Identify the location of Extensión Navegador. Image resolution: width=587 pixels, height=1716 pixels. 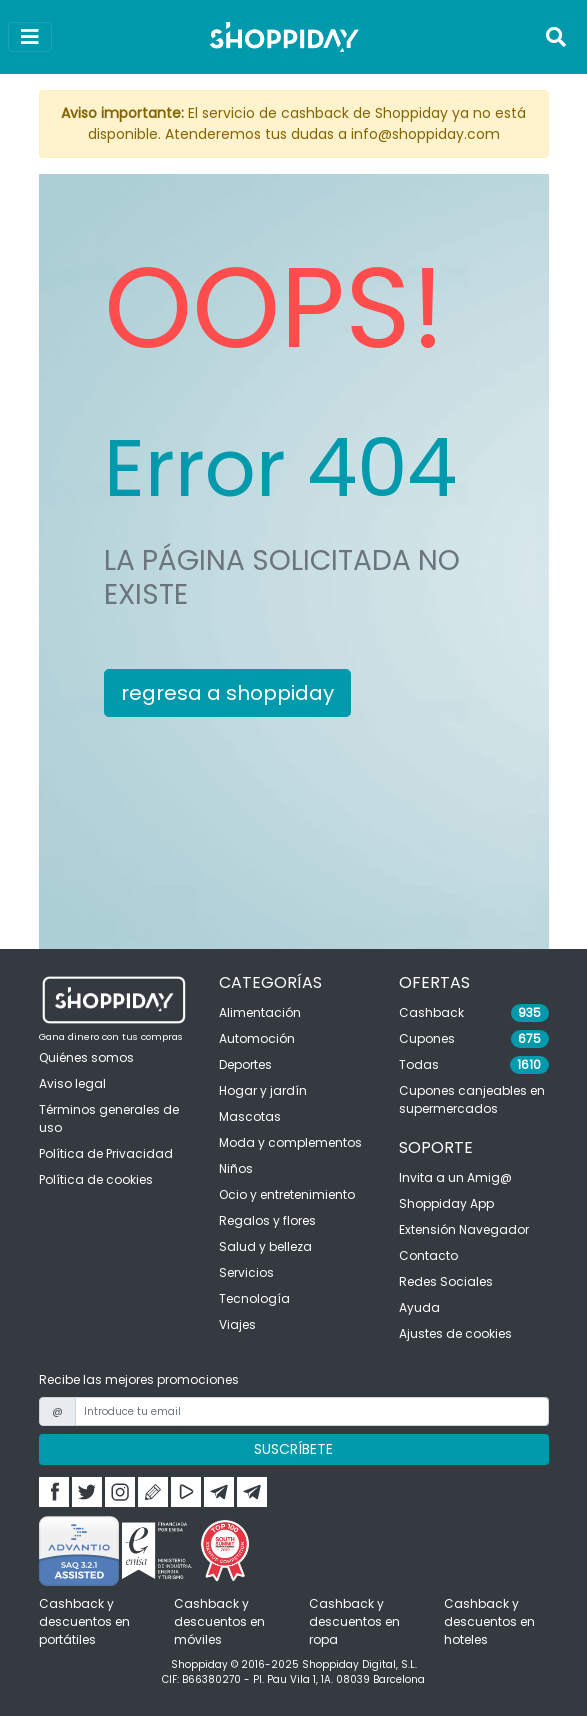
(464, 1229).